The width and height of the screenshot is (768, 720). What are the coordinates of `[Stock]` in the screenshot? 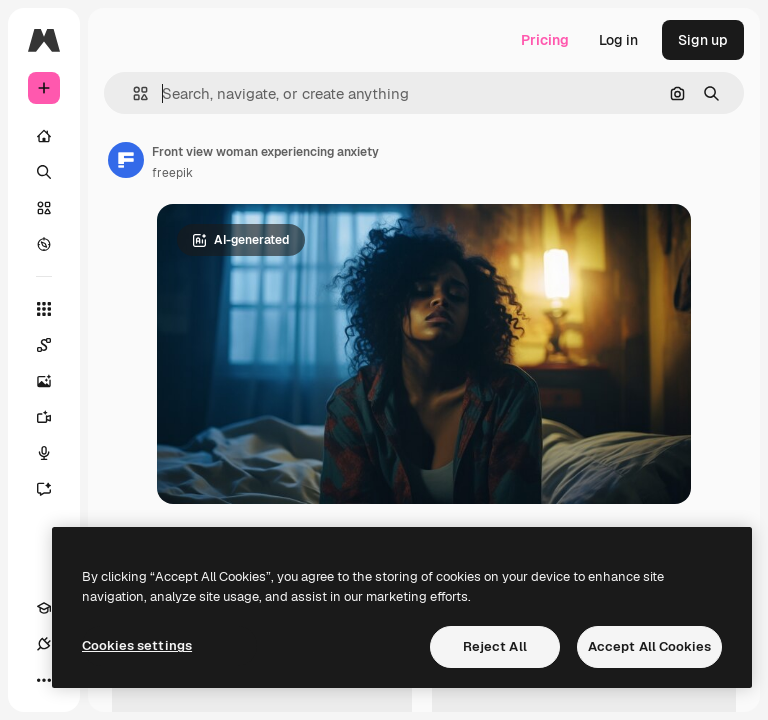 It's located at (44, 208).